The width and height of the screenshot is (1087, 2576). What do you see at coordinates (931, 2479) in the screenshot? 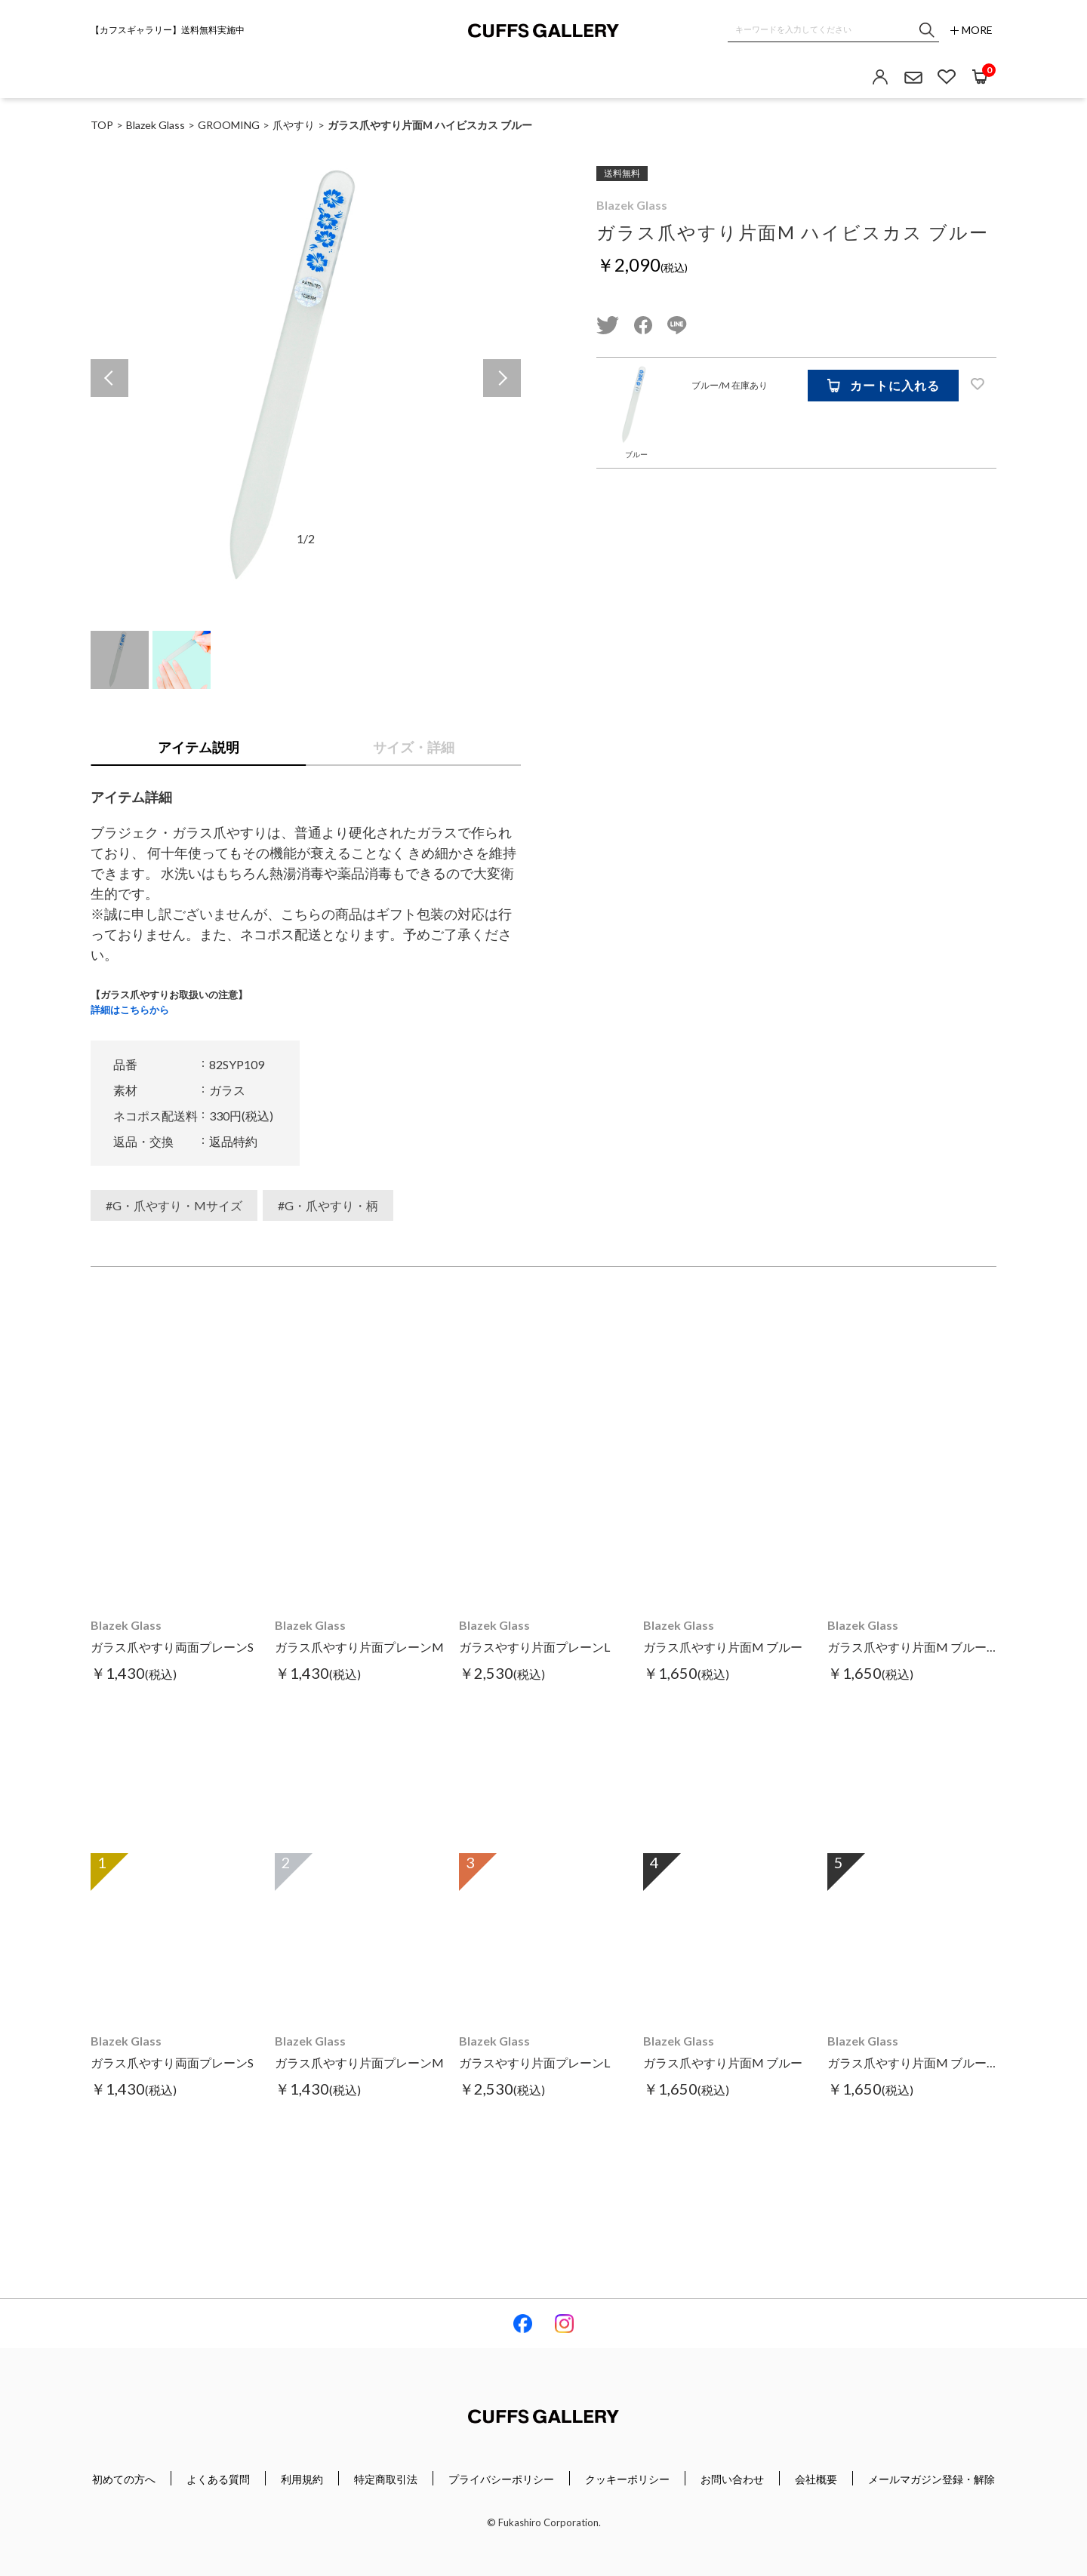
I see `メールマガジン登録・解除` at bounding box center [931, 2479].